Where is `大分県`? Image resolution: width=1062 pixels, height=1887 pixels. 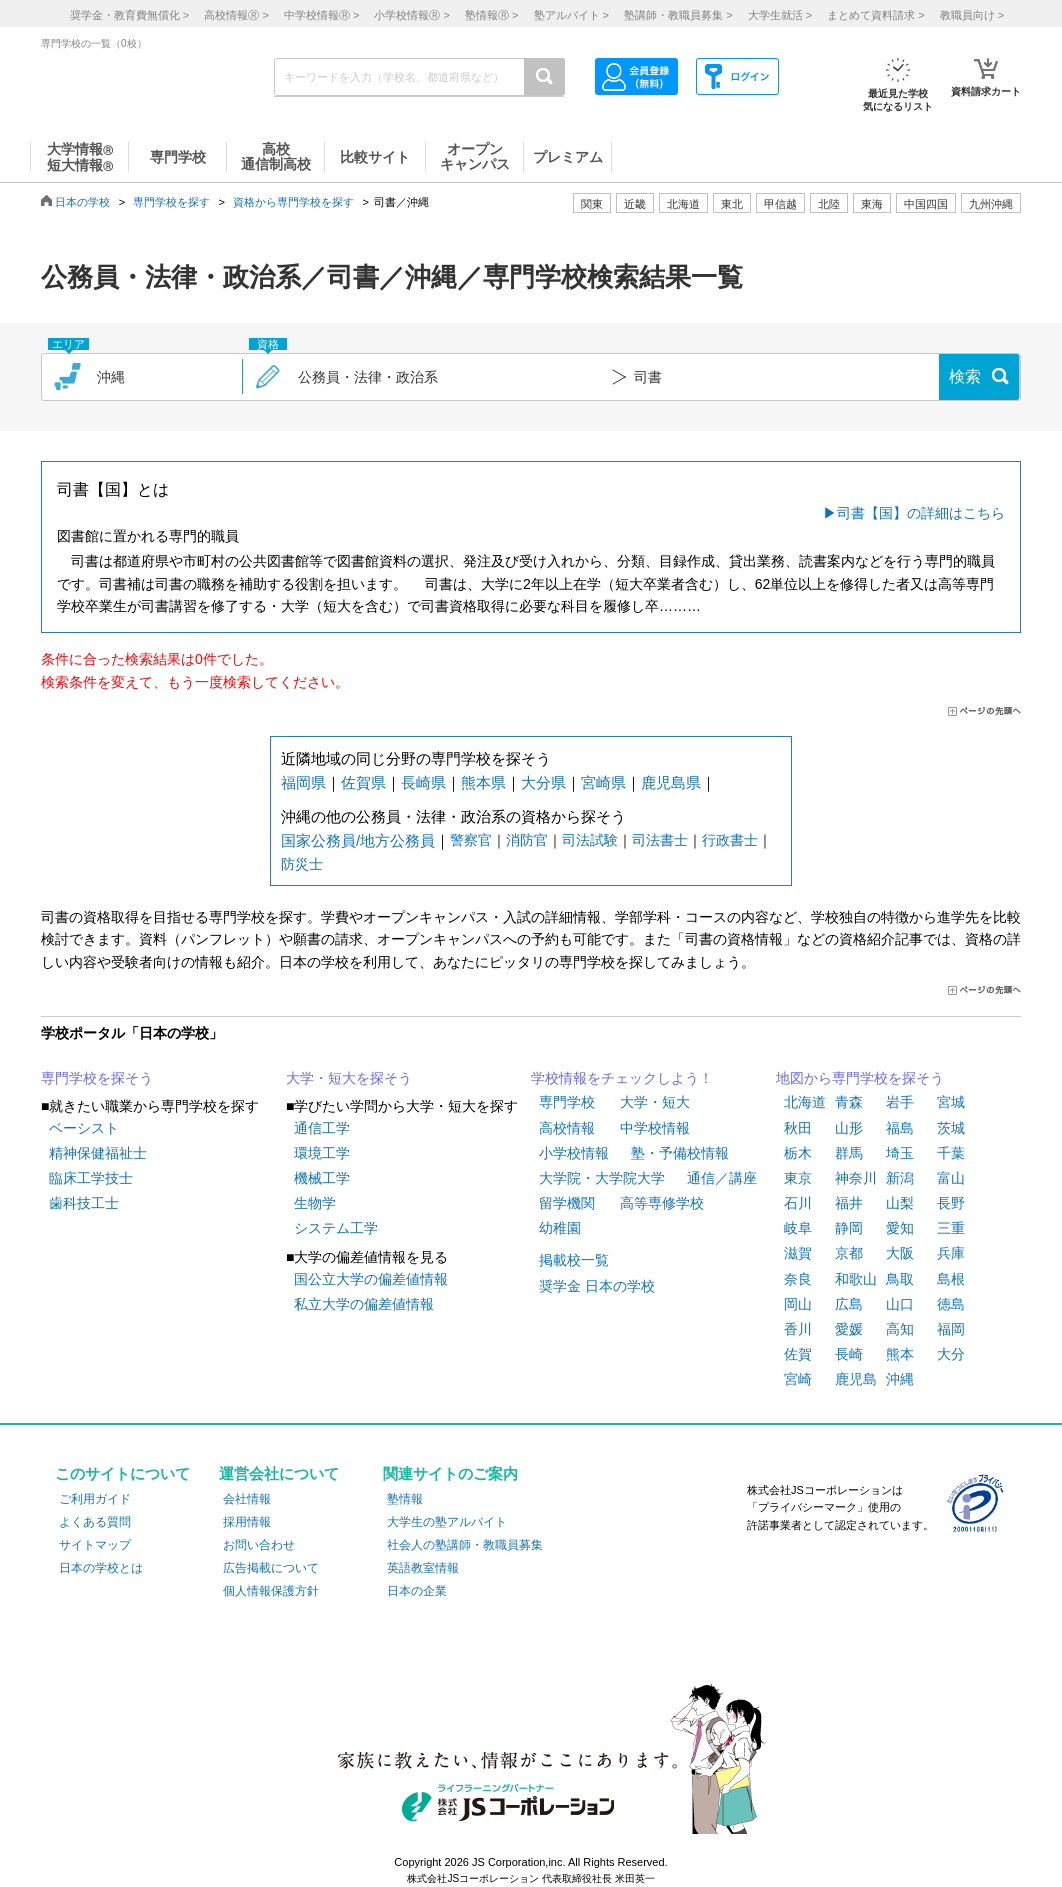
大分県 is located at coordinates (543, 782).